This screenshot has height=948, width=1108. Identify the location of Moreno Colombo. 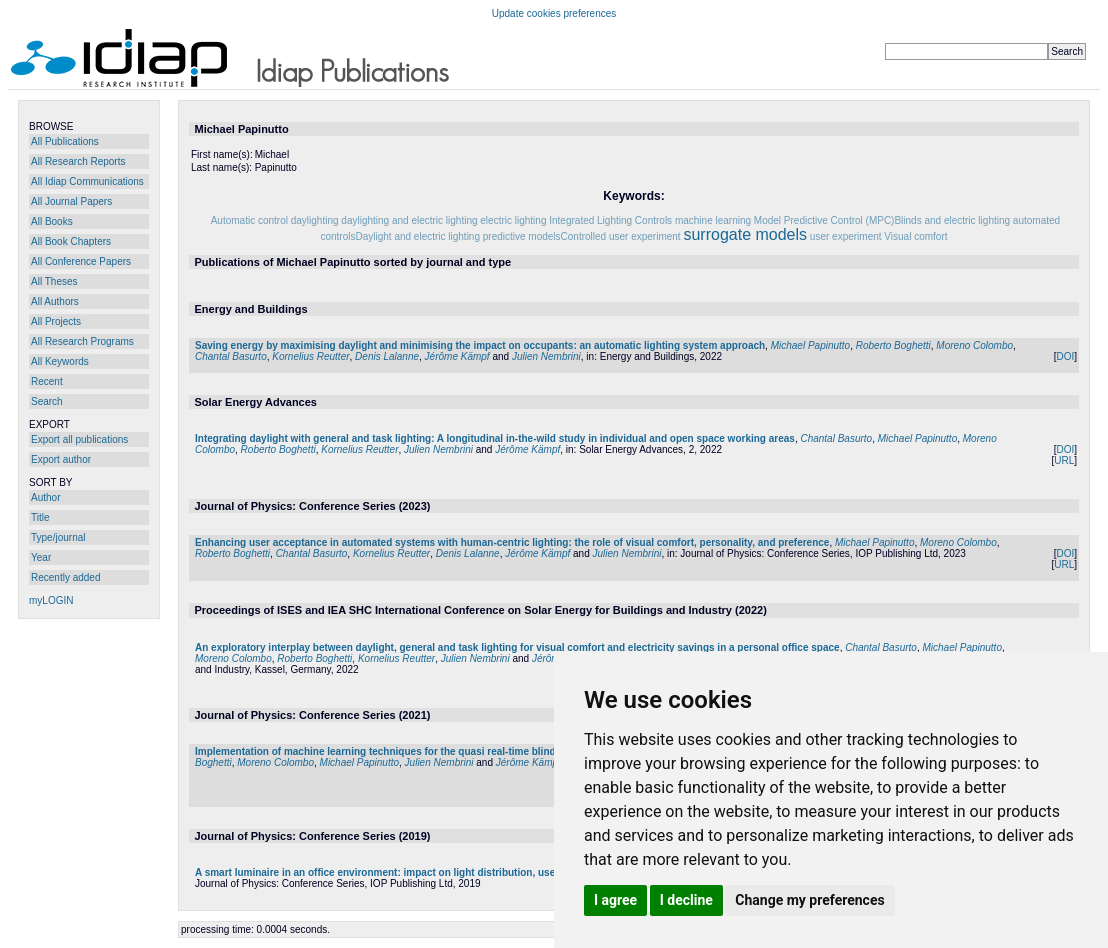
(974, 345).